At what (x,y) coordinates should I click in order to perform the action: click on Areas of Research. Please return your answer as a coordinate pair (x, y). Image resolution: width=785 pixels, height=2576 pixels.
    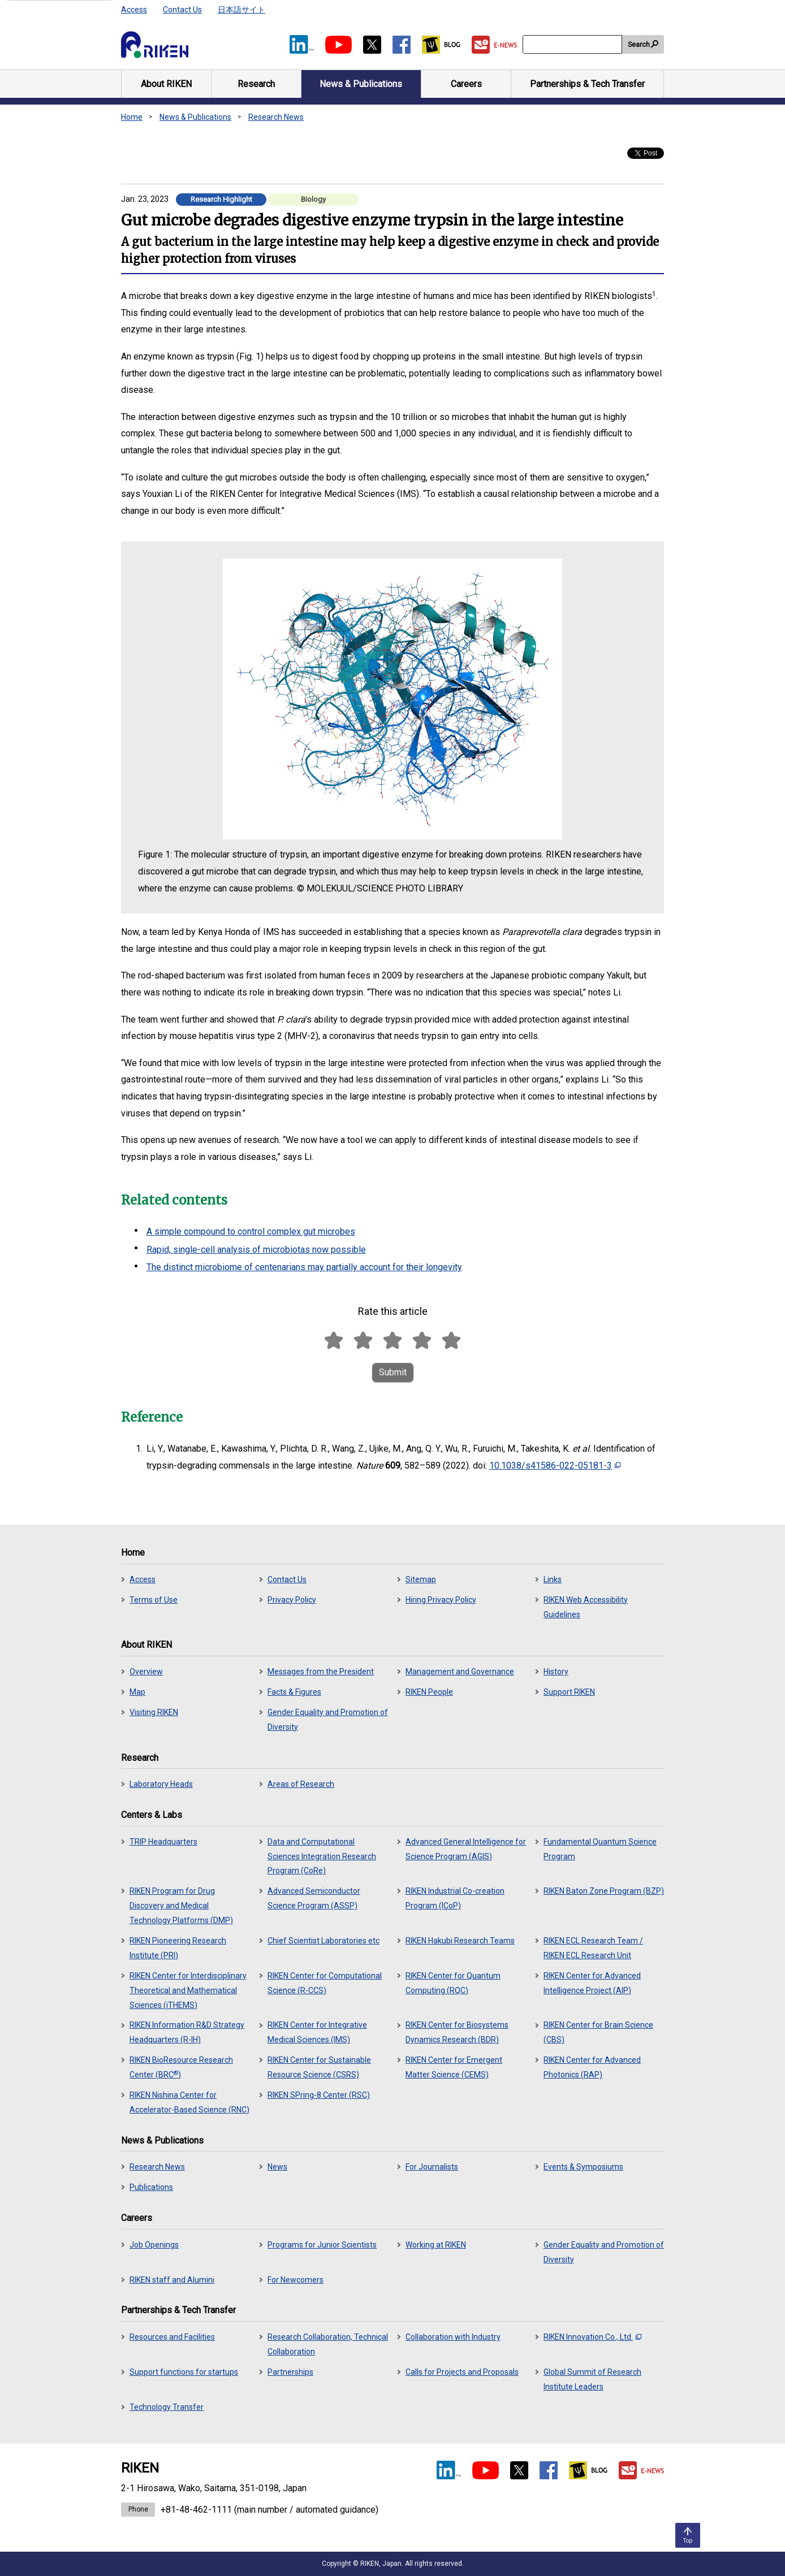
    Looking at the image, I should click on (301, 1784).